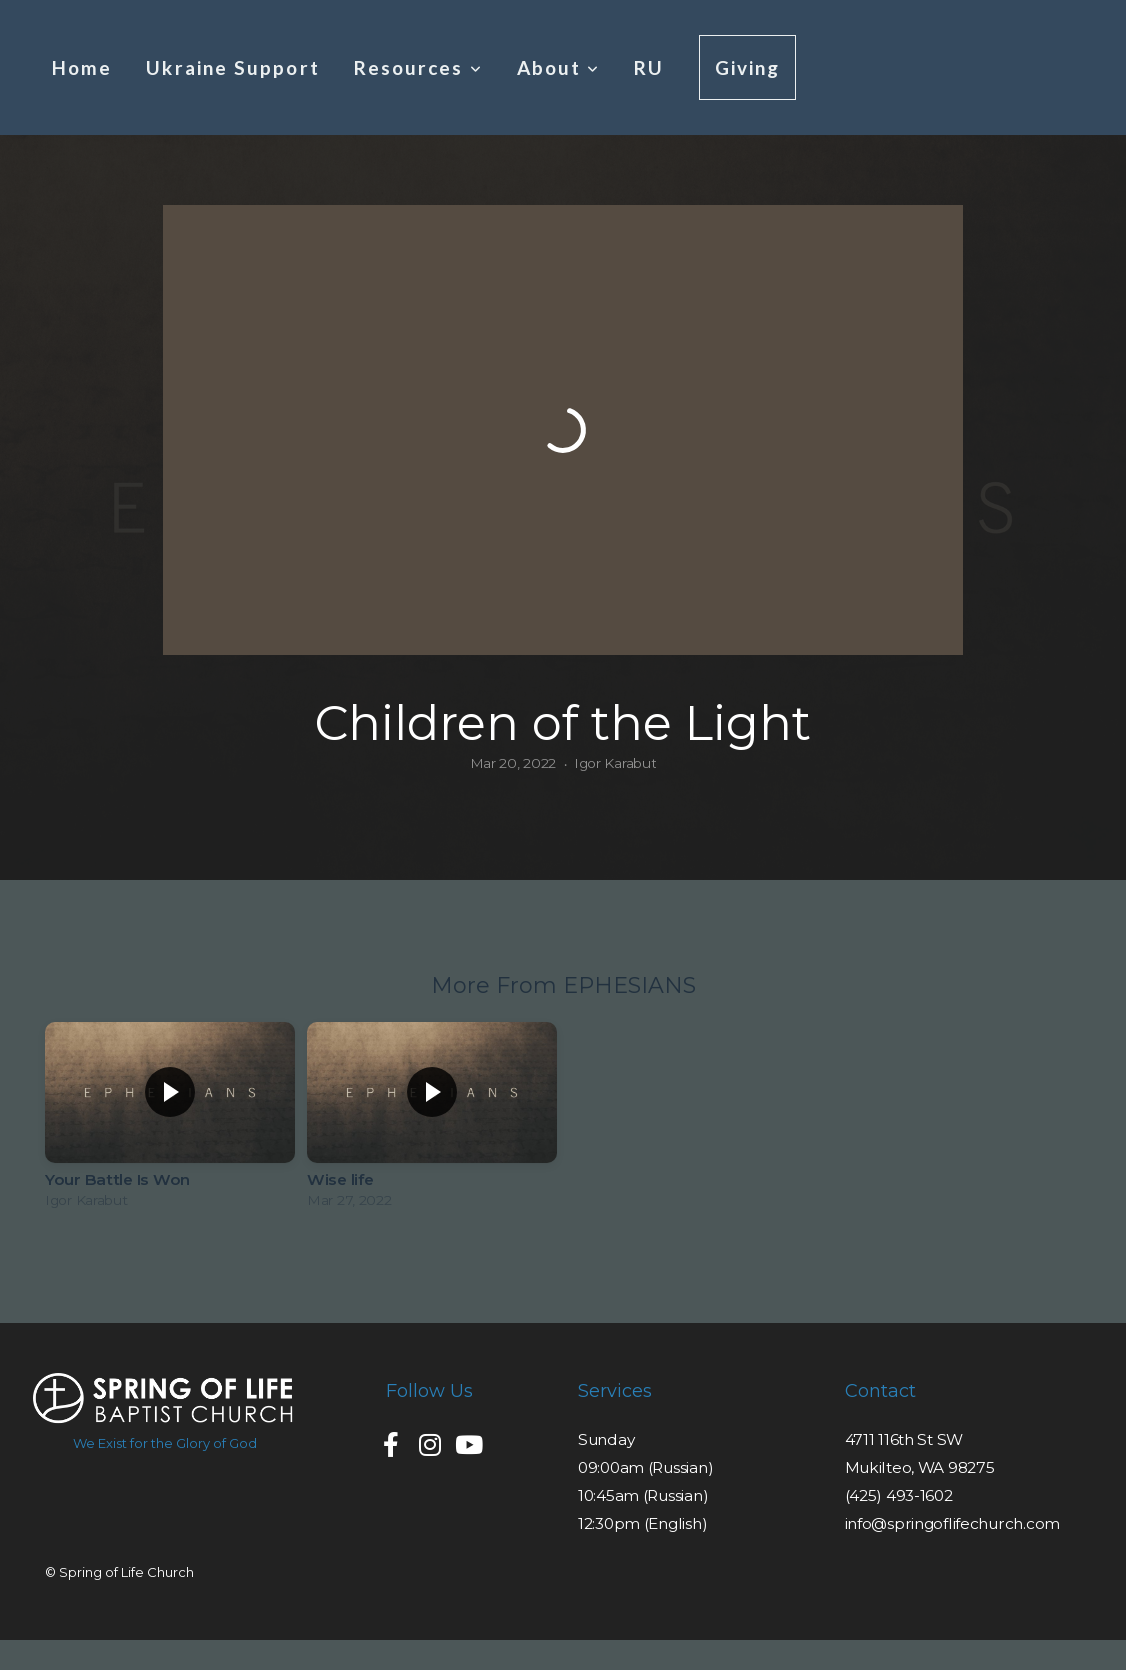 Image resolution: width=1126 pixels, height=1670 pixels. What do you see at coordinates (418, 67) in the screenshot?
I see `Resources` at bounding box center [418, 67].